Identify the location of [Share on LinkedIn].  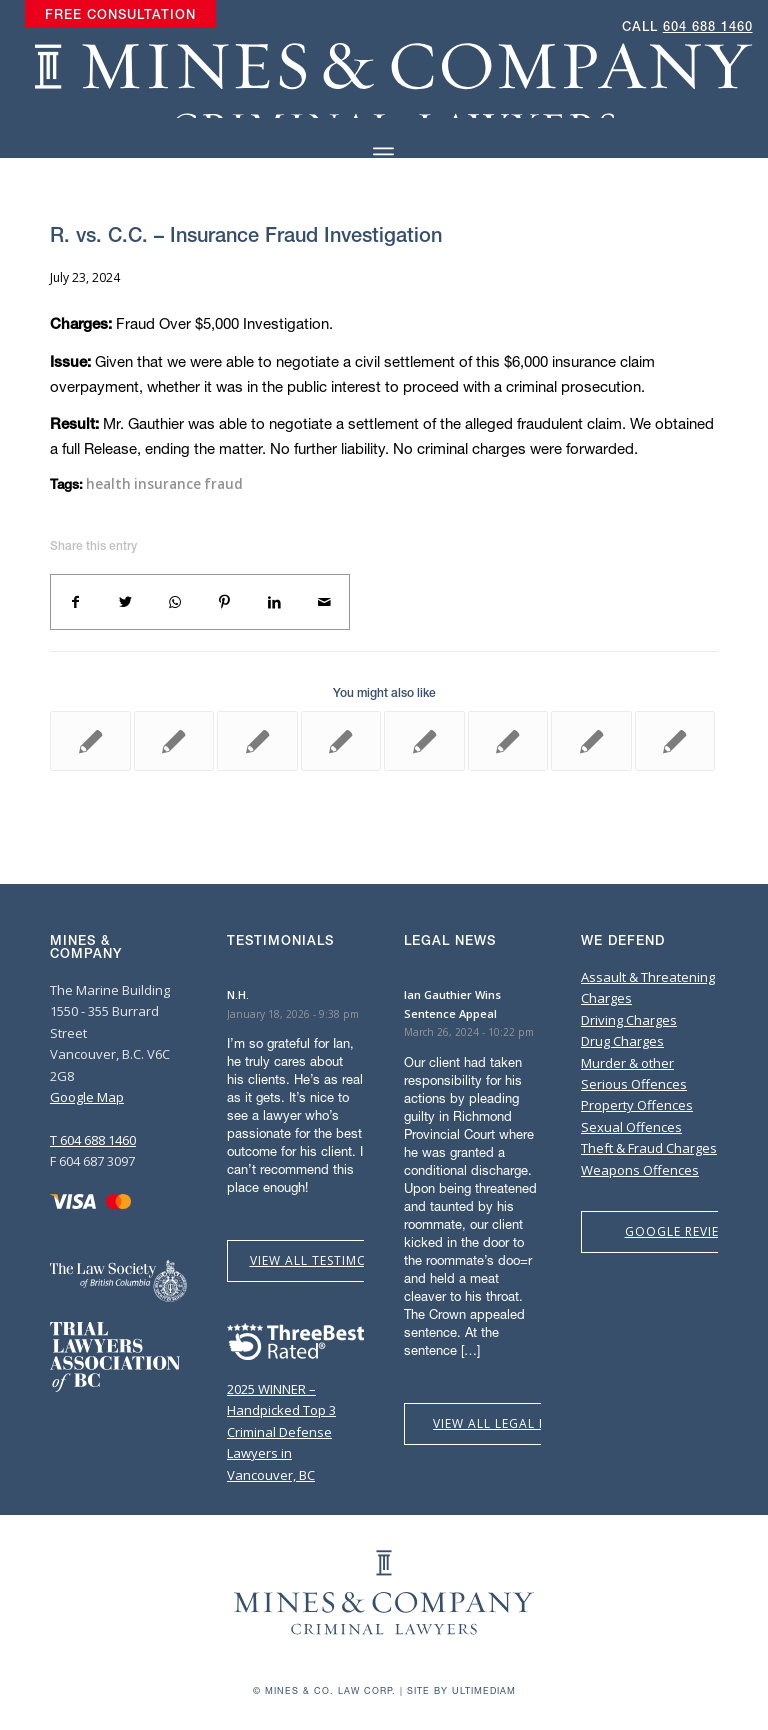
(275, 602).